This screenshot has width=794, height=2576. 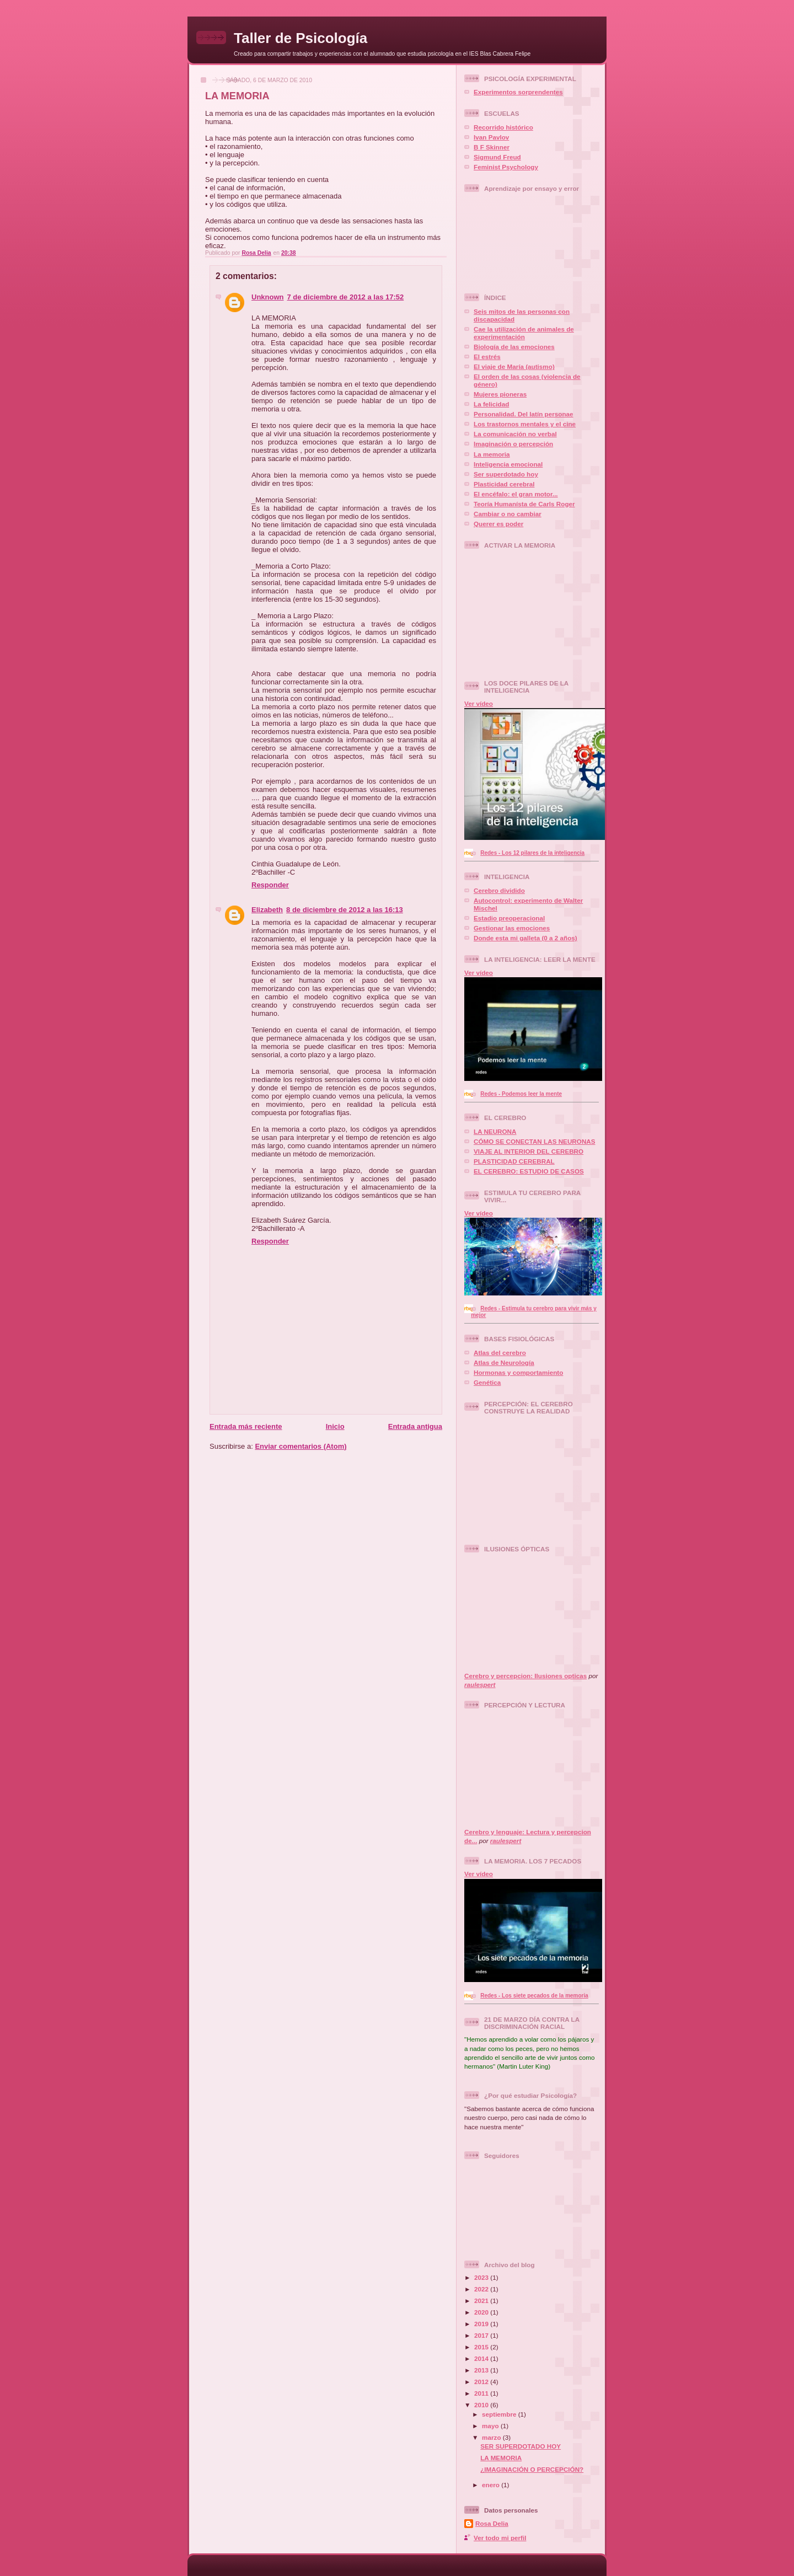 What do you see at coordinates (500, 2414) in the screenshot?
I see `septiembre` at bounding box center [500, 2414].